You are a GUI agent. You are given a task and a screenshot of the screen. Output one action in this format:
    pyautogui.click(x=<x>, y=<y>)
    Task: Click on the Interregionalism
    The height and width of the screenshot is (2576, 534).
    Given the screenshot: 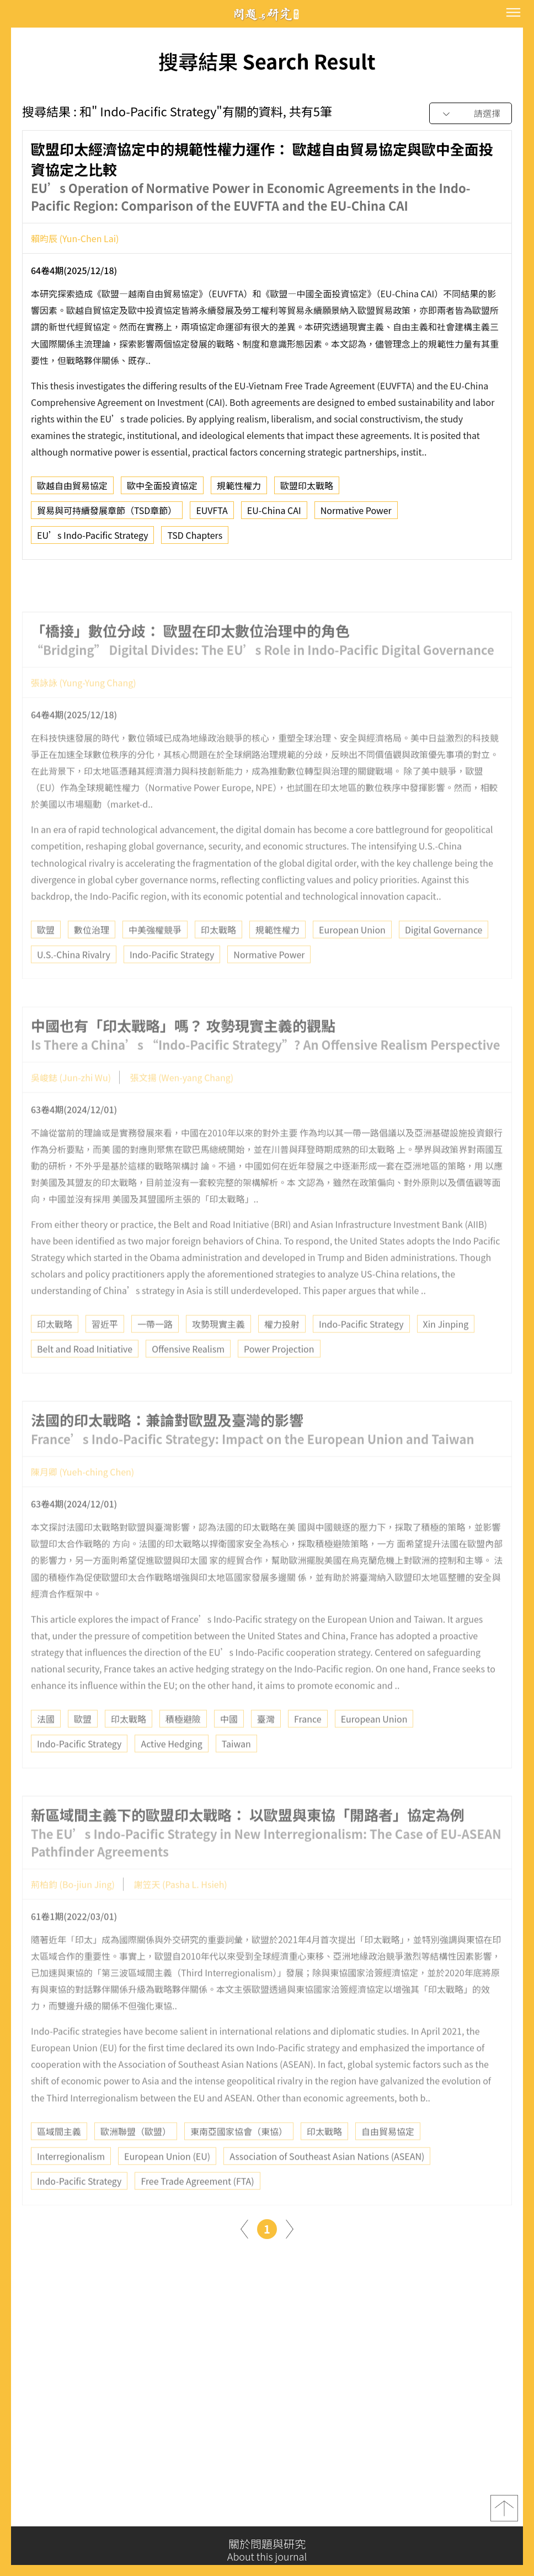 What is the action you would take?
    pyautogui.click(x=71, y=2180)
    